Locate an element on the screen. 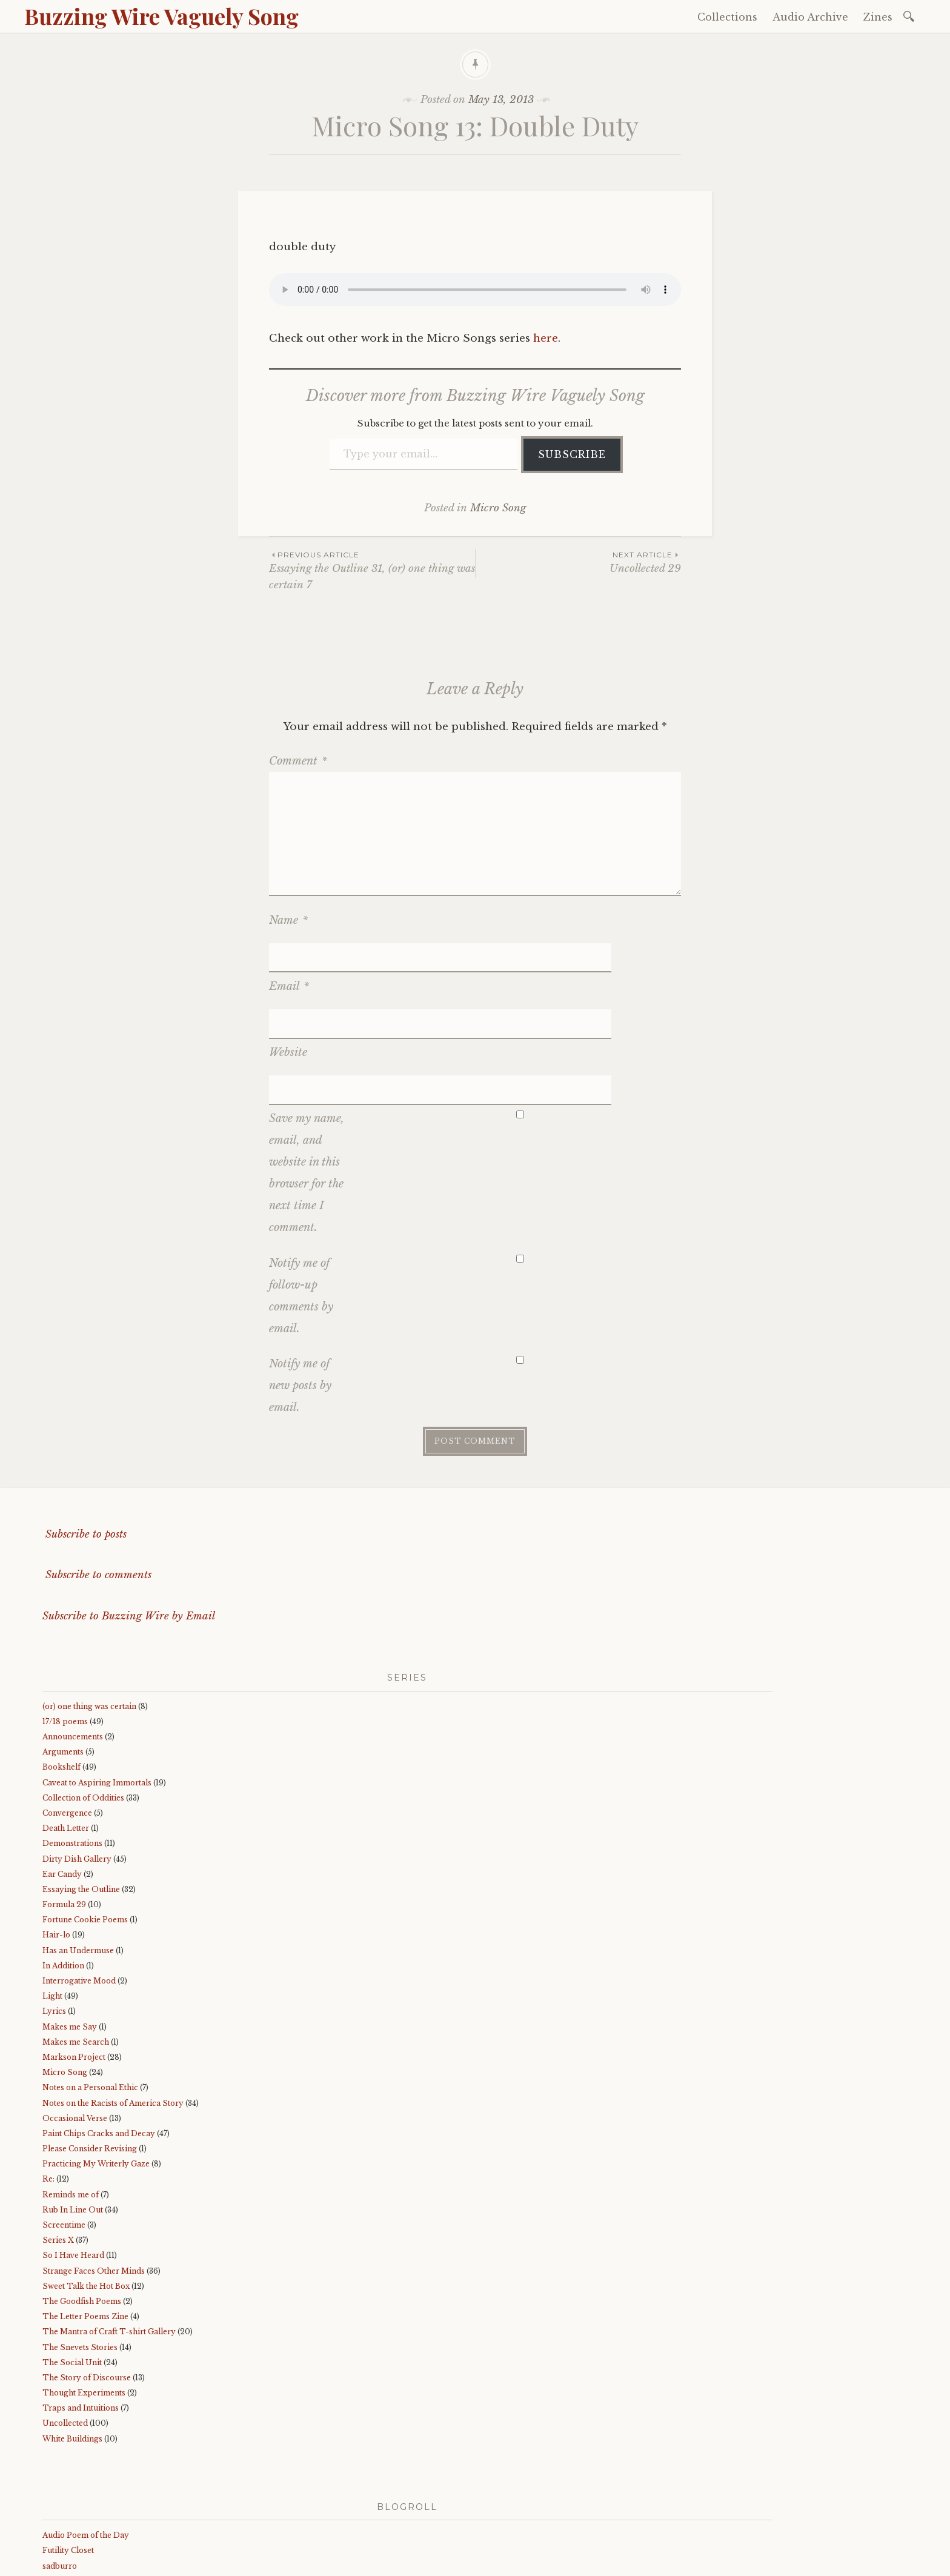  17/18 poems is located at coordinates (65, 1629).